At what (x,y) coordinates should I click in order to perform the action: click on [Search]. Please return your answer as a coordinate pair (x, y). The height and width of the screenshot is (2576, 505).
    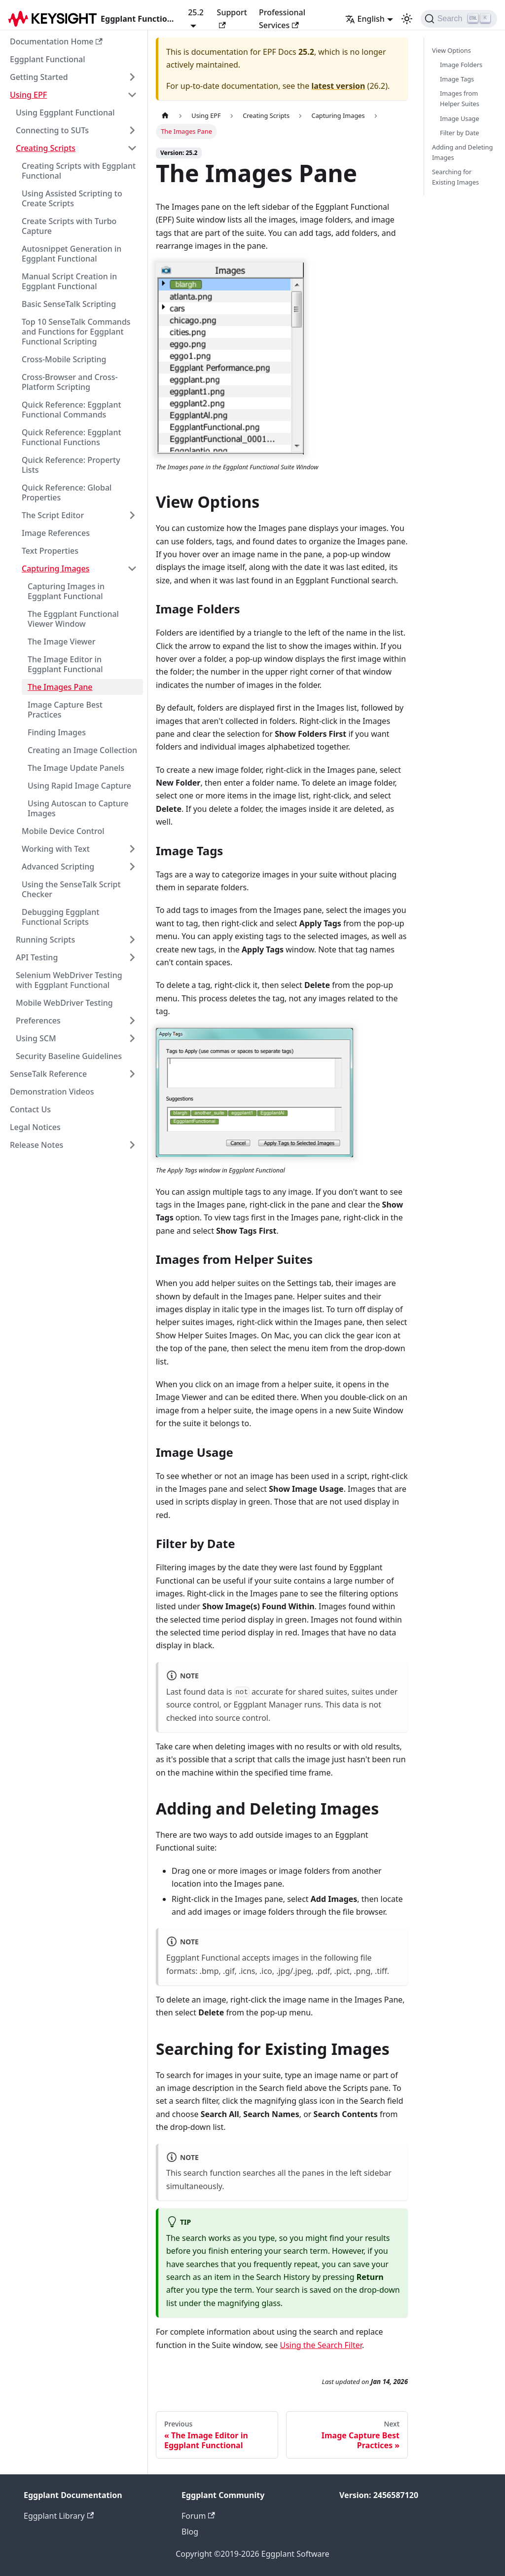
    Looking at the image, I should click on (459, 19).